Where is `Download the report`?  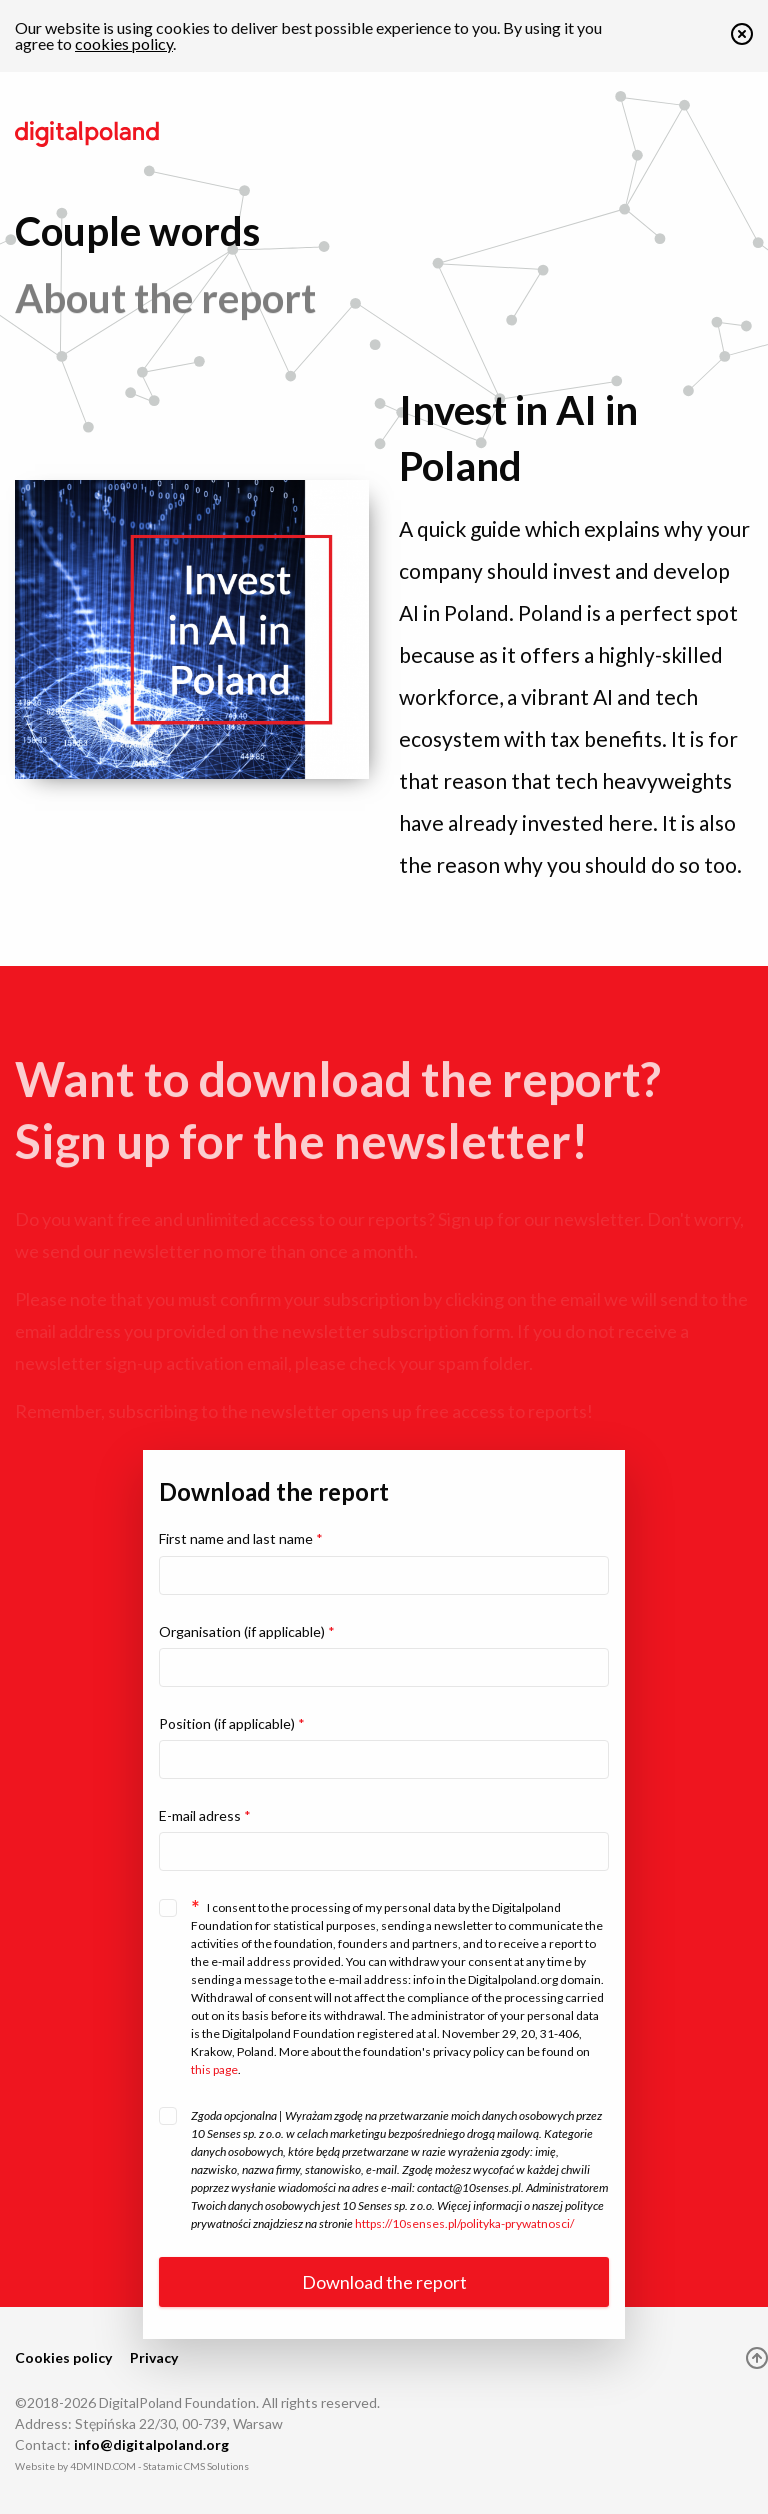 Download the report is located at coordinates (384, 2282).